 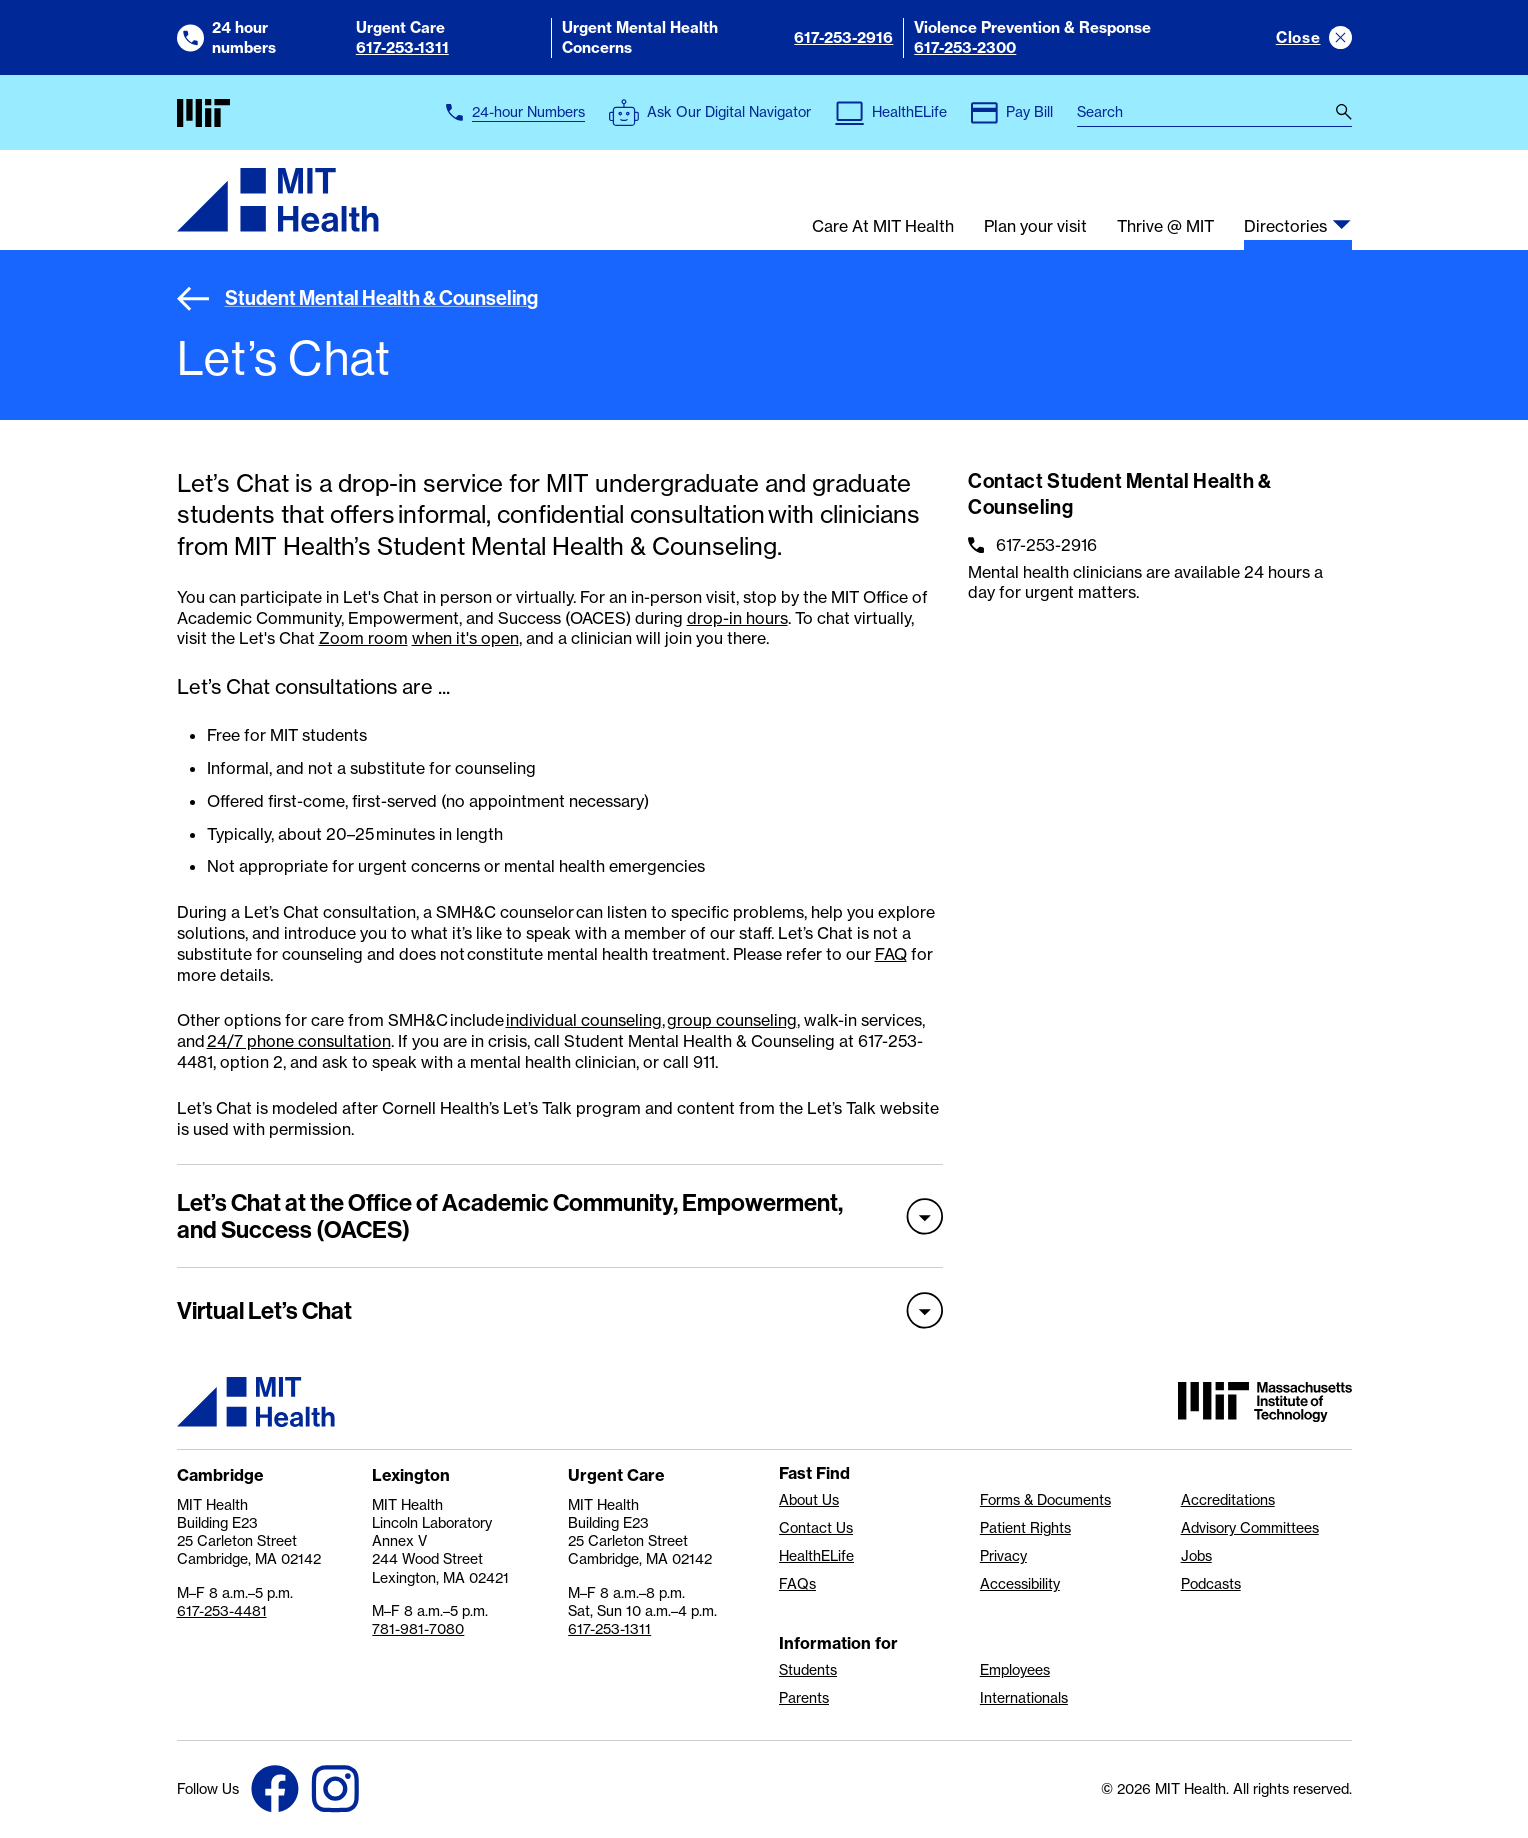 I want to click on Accreditations, so click(x=1228, y=1500).